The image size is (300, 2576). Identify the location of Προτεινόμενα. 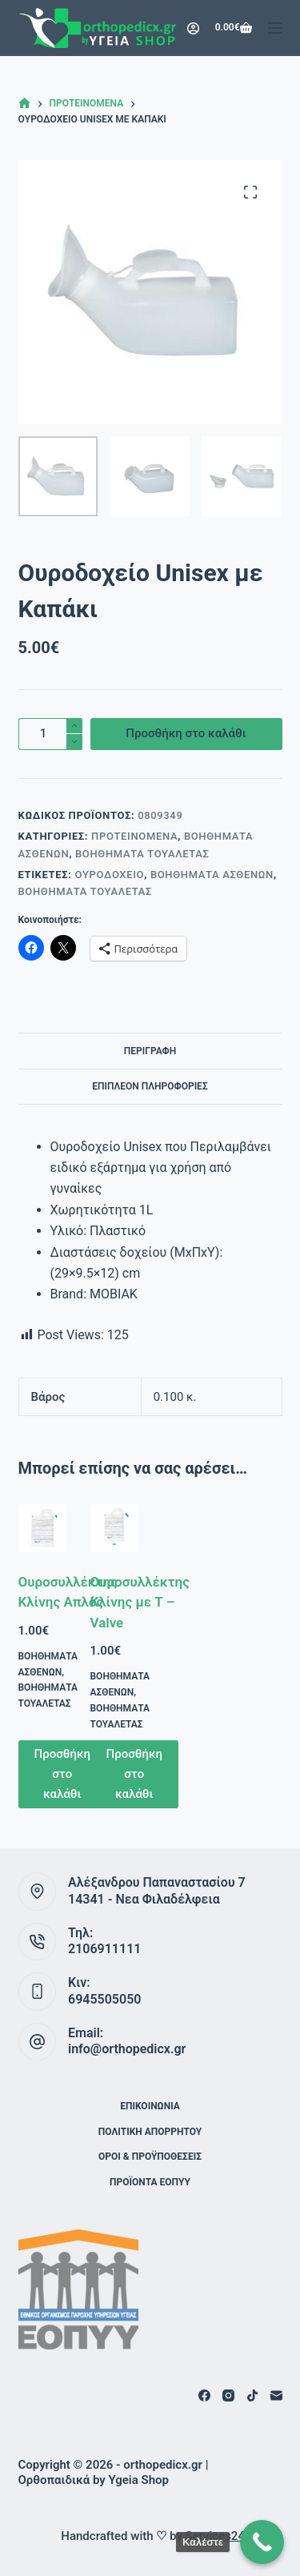
(134, 836).